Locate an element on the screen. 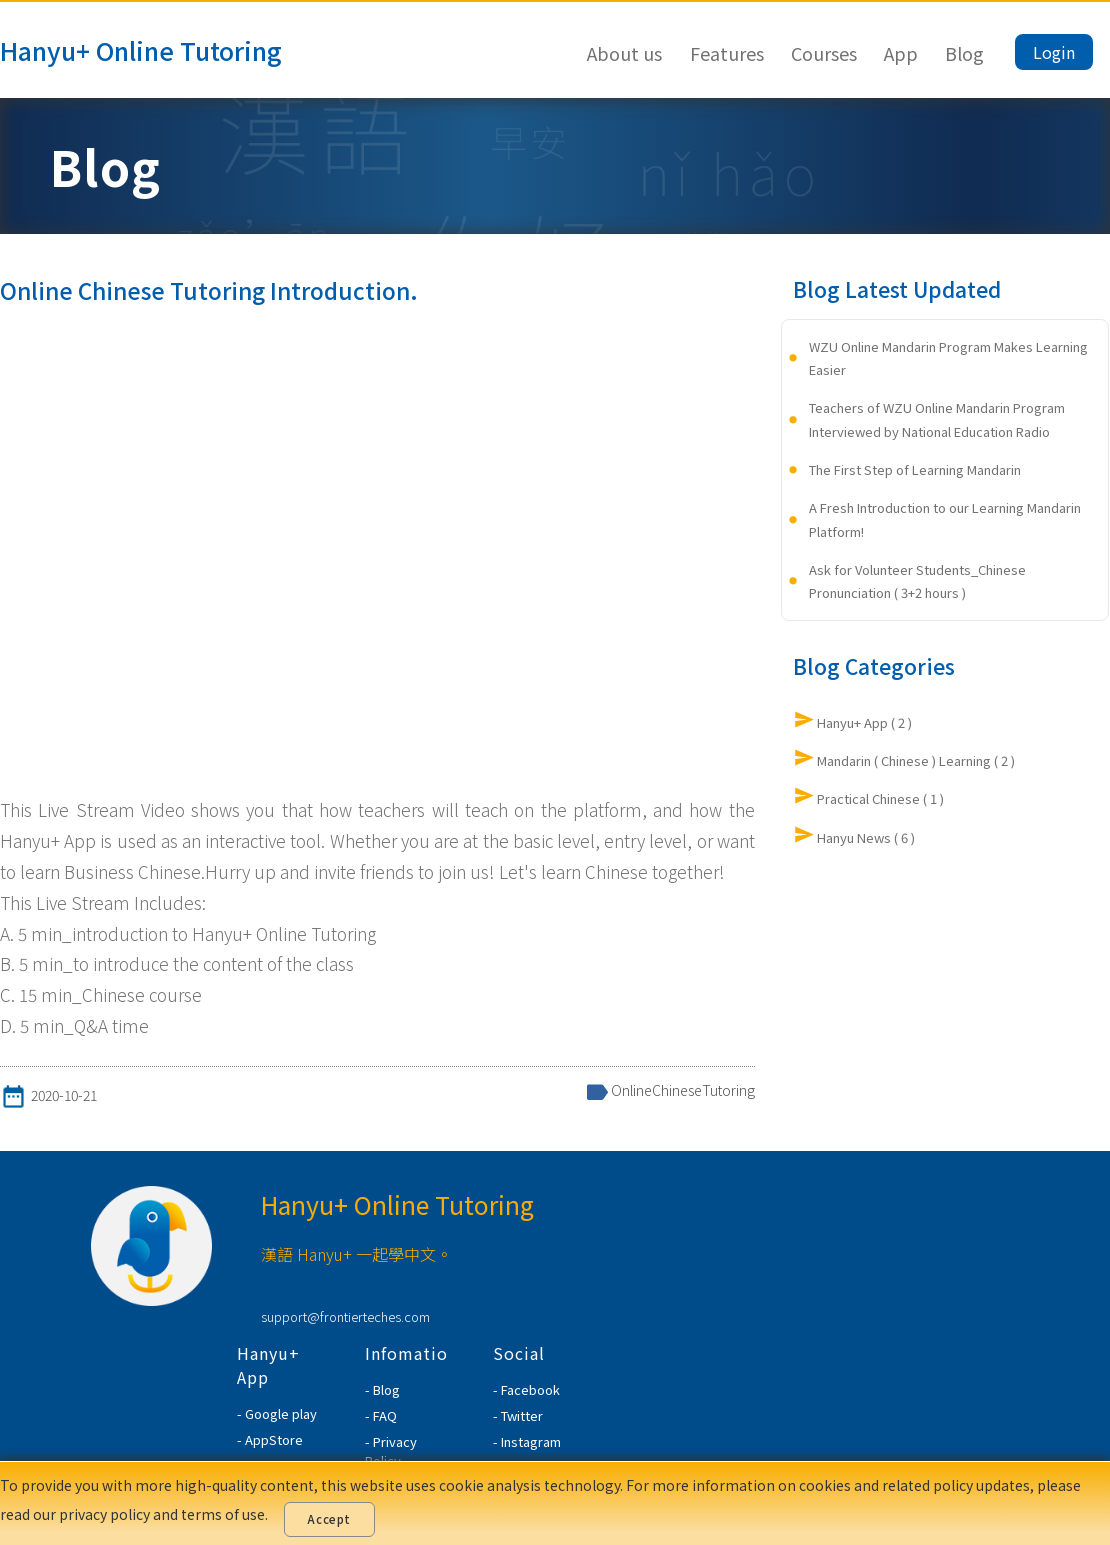 This screenshot has height=1545, width=1110. - Twitter is located at coordinates (518, 1415).